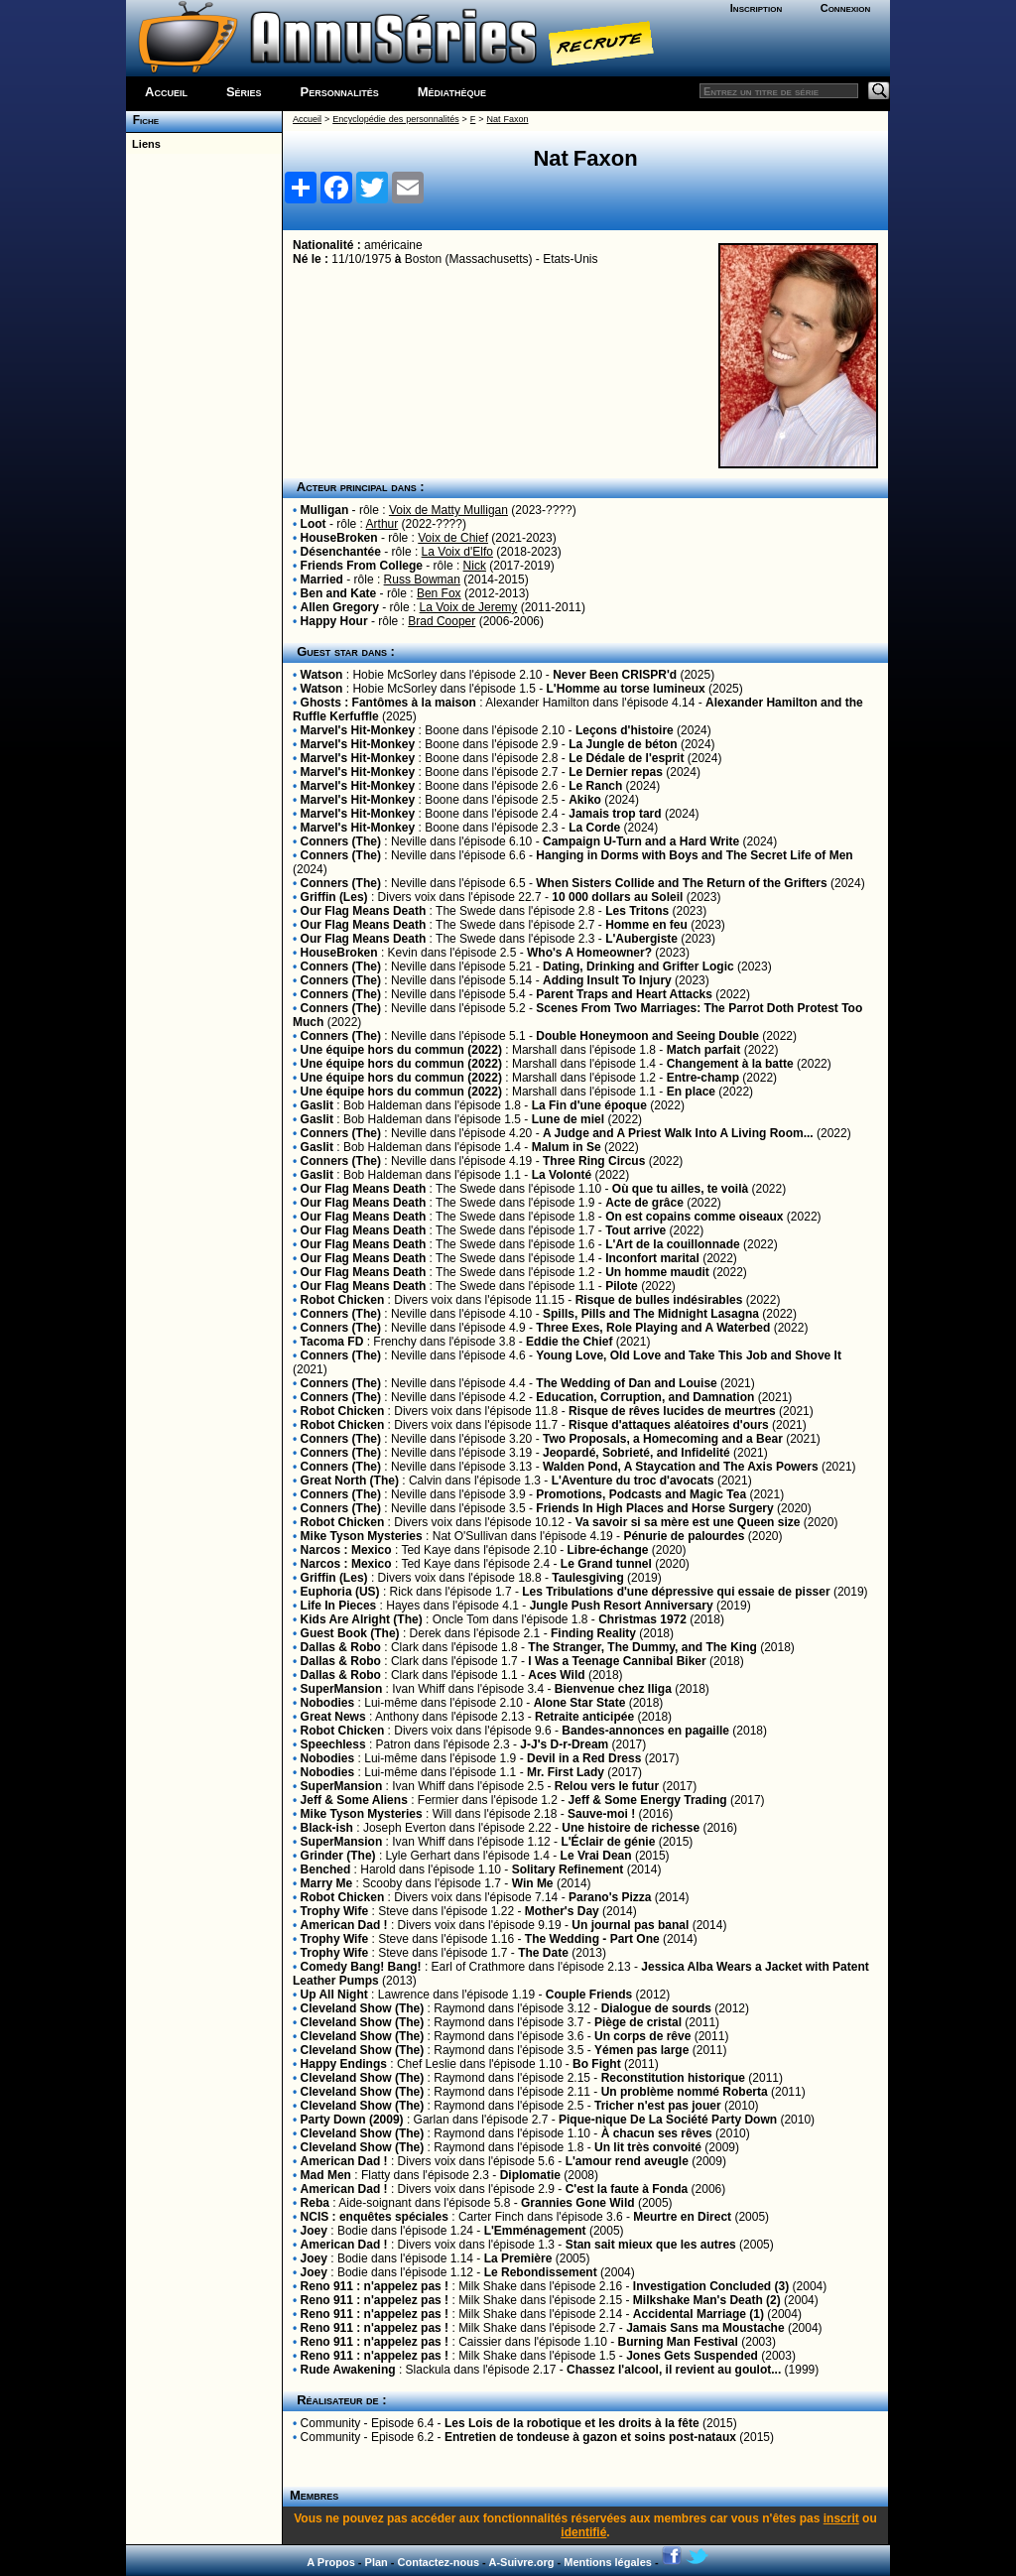  Describe the element at coordinates (656, 2133) in the screenshot. I see `À chacun ses rêves` at that location.